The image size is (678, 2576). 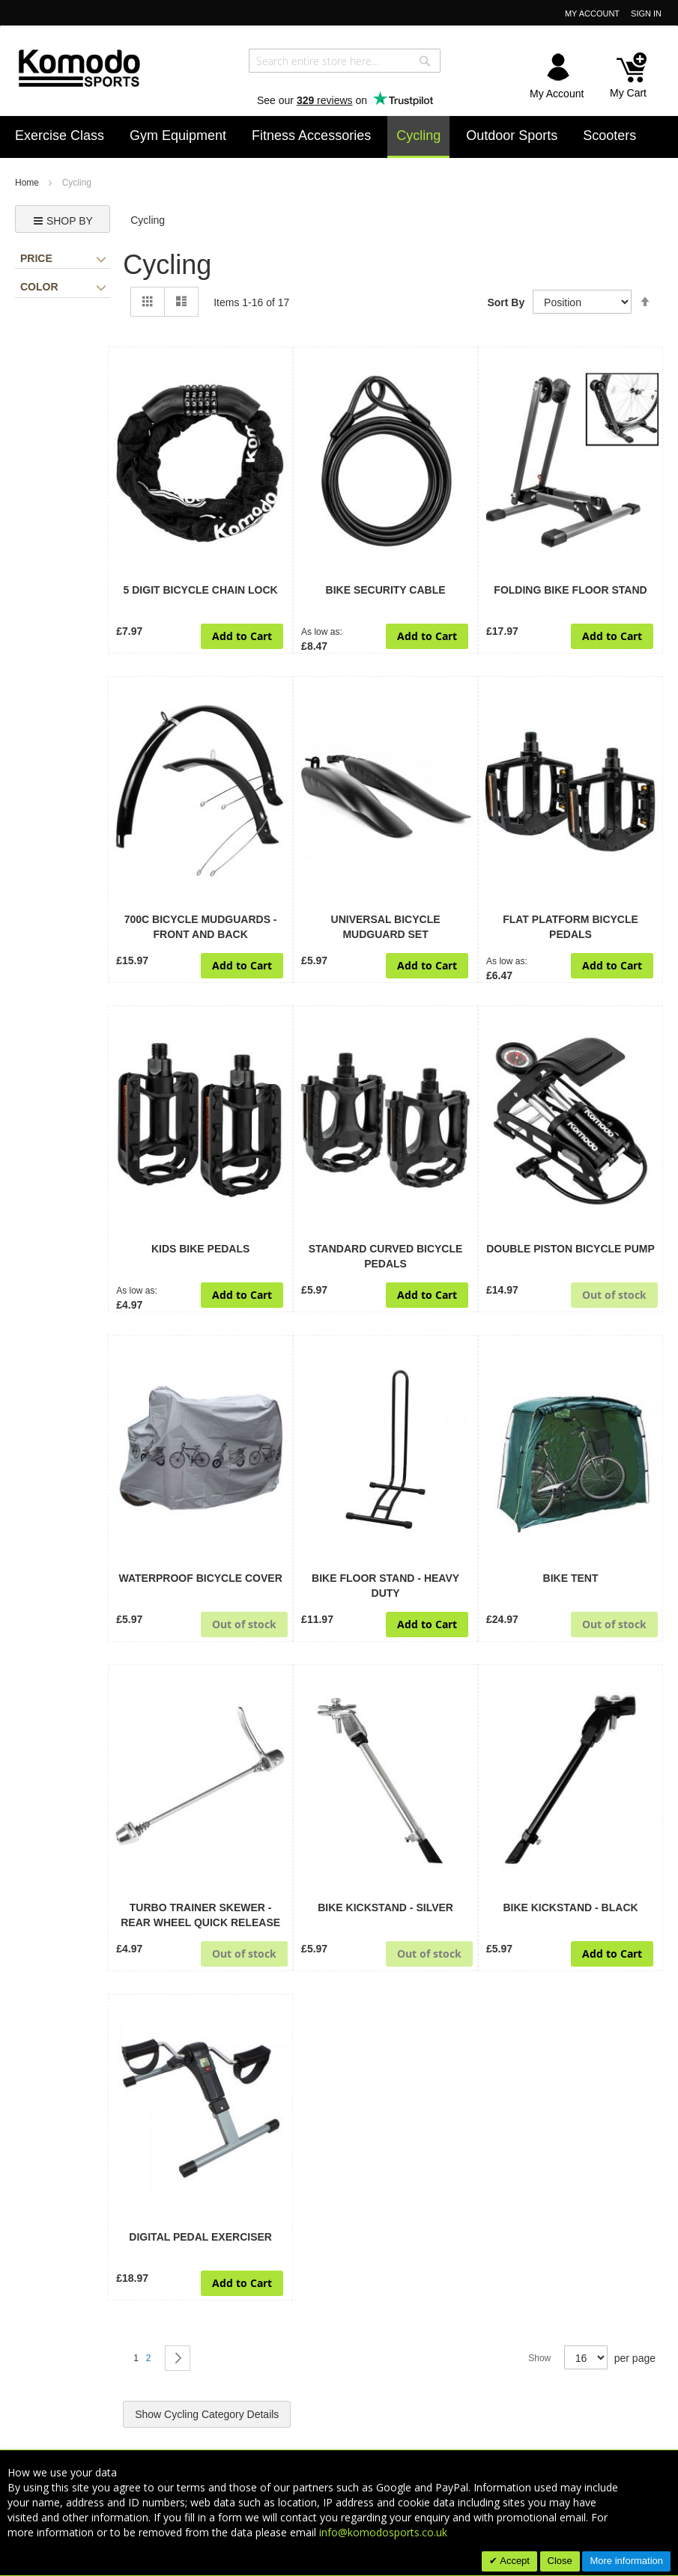 What do you see at coordinates (592, 13) in the screenshot?
I see `My Account` at bounding box center [592, 13].